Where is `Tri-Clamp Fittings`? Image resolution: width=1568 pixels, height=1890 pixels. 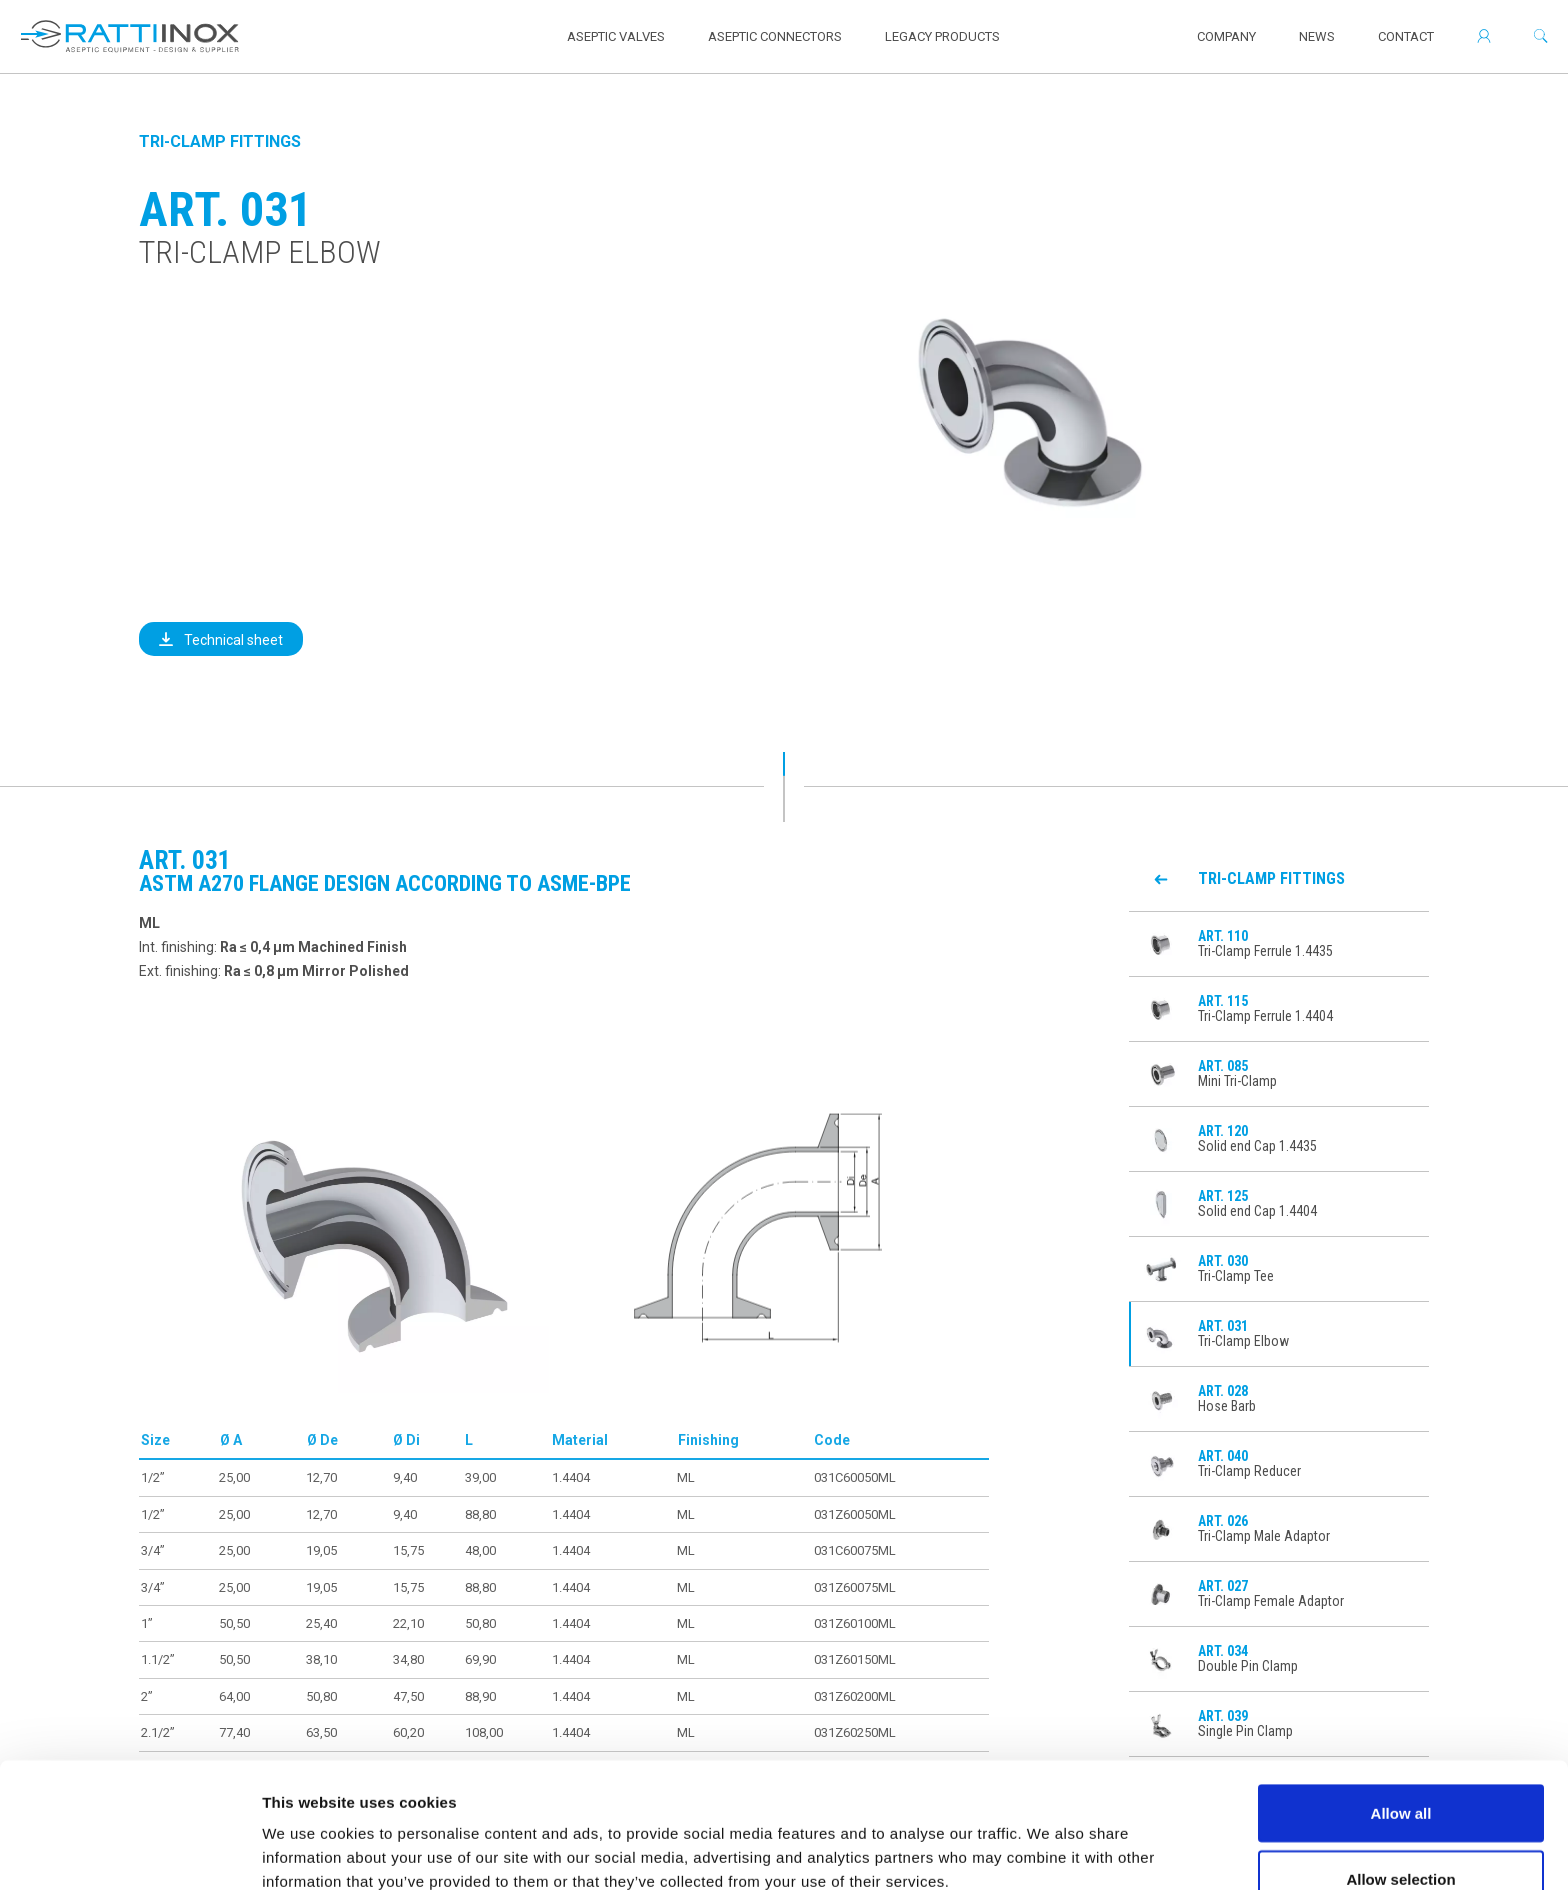
Tri-Clamp Fittings is located at coordinates (220, 141).